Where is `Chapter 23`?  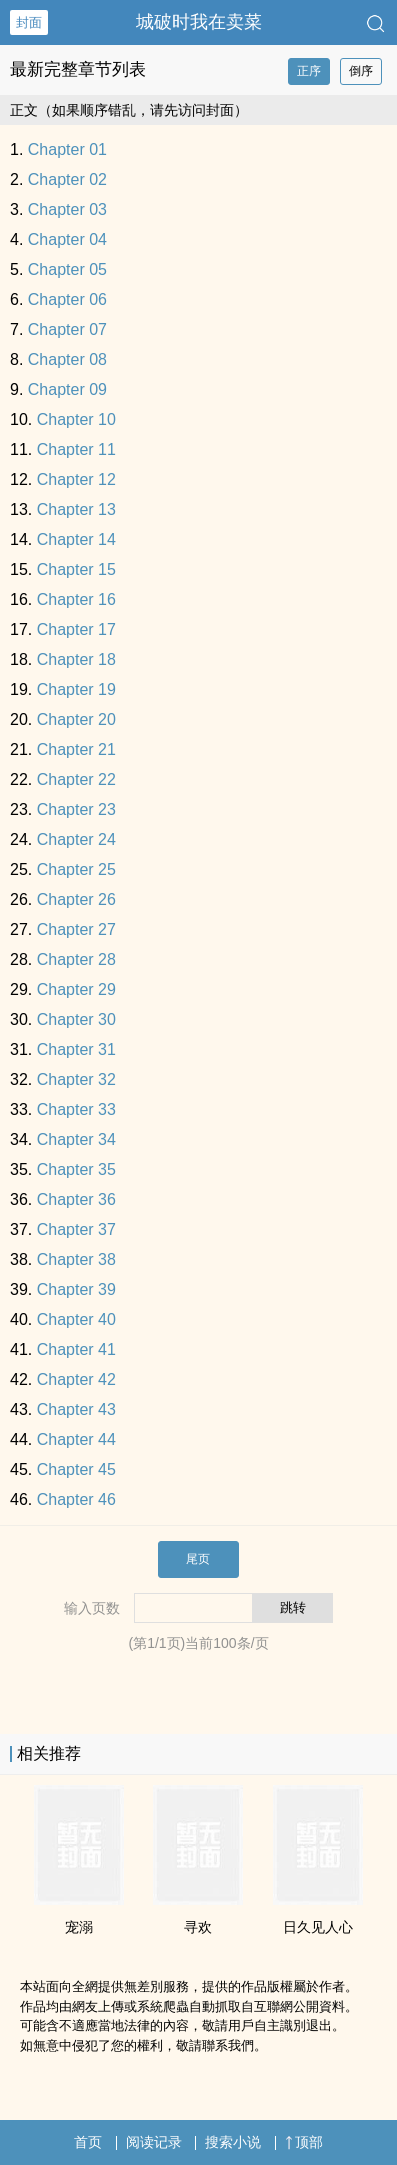
Chapter 23 is located at coordinates (76, 809).